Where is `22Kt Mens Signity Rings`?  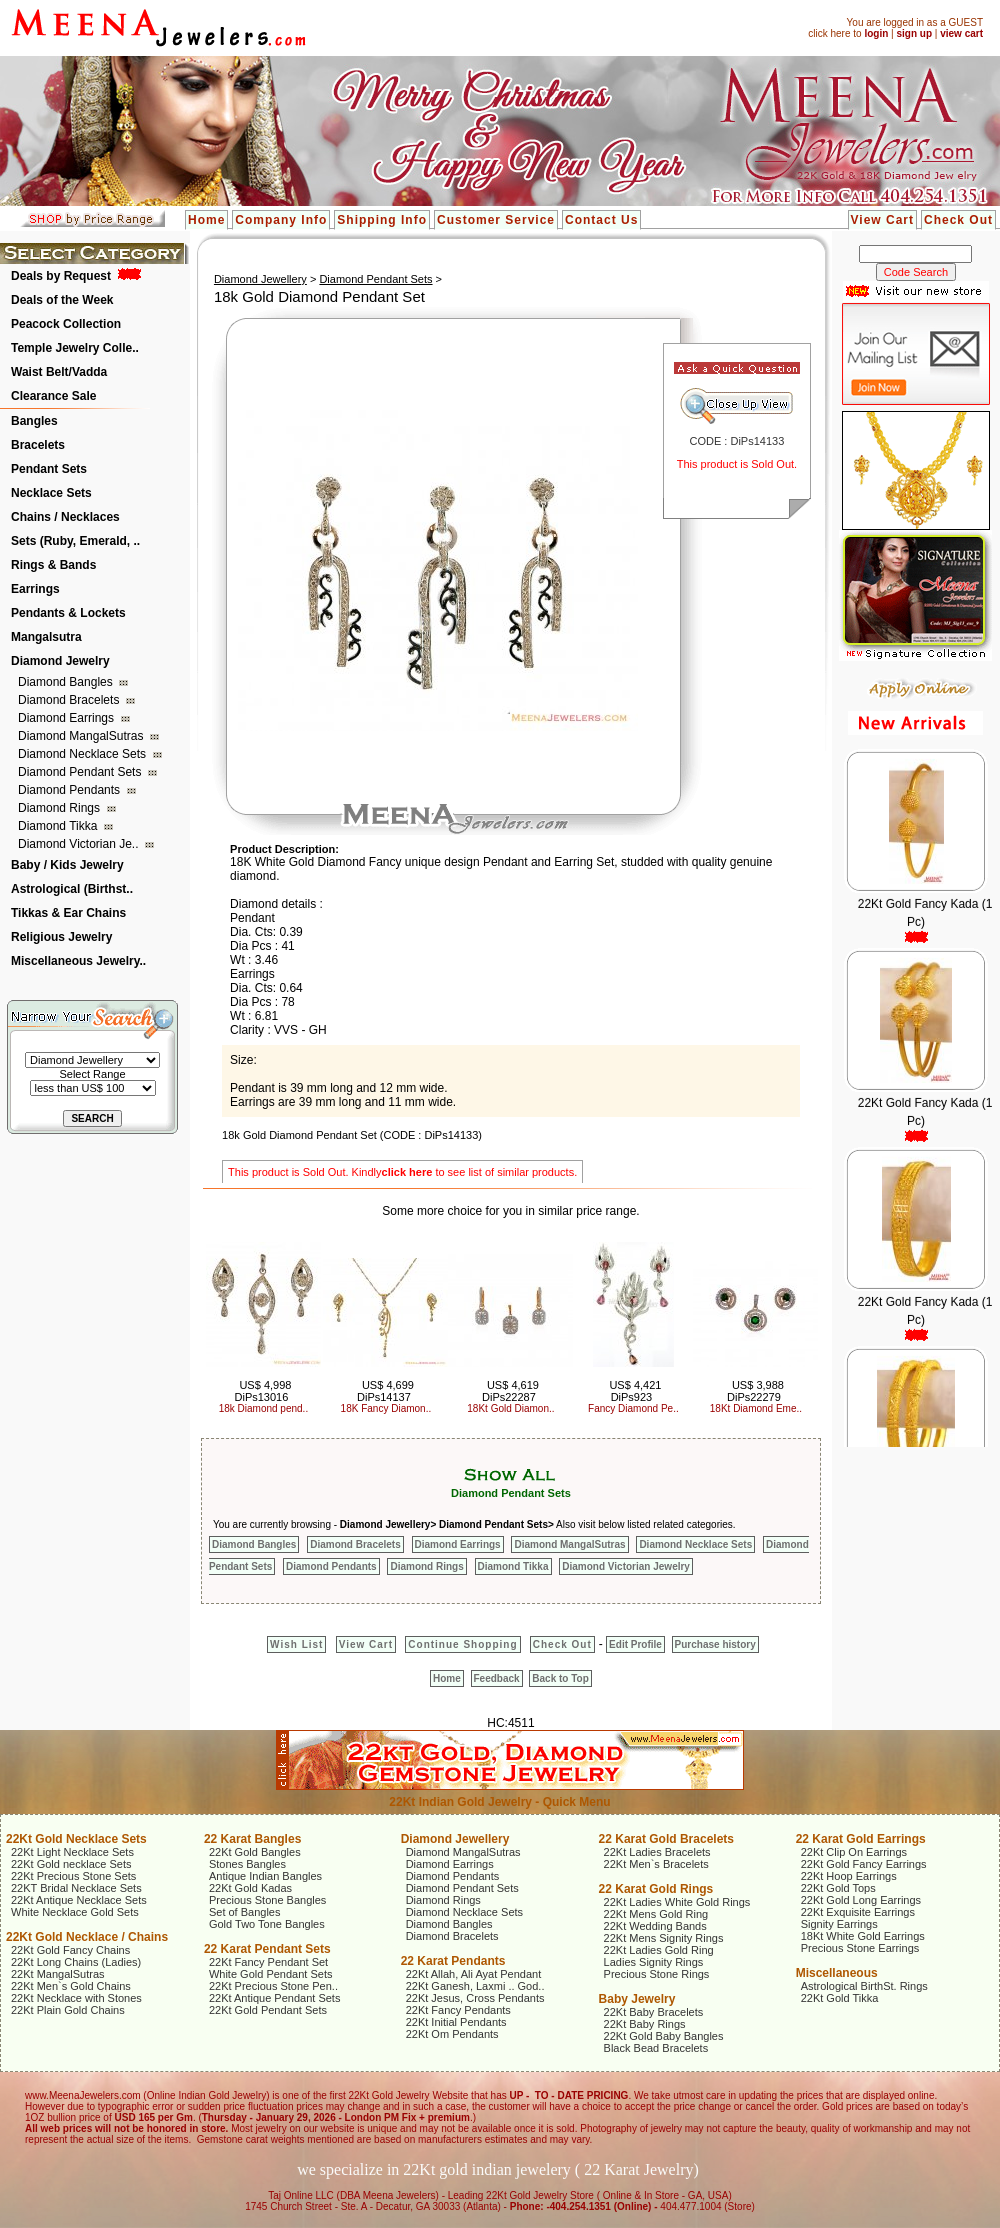
22Kt Mens Signity Rings is located at coordinates (664, 1938).